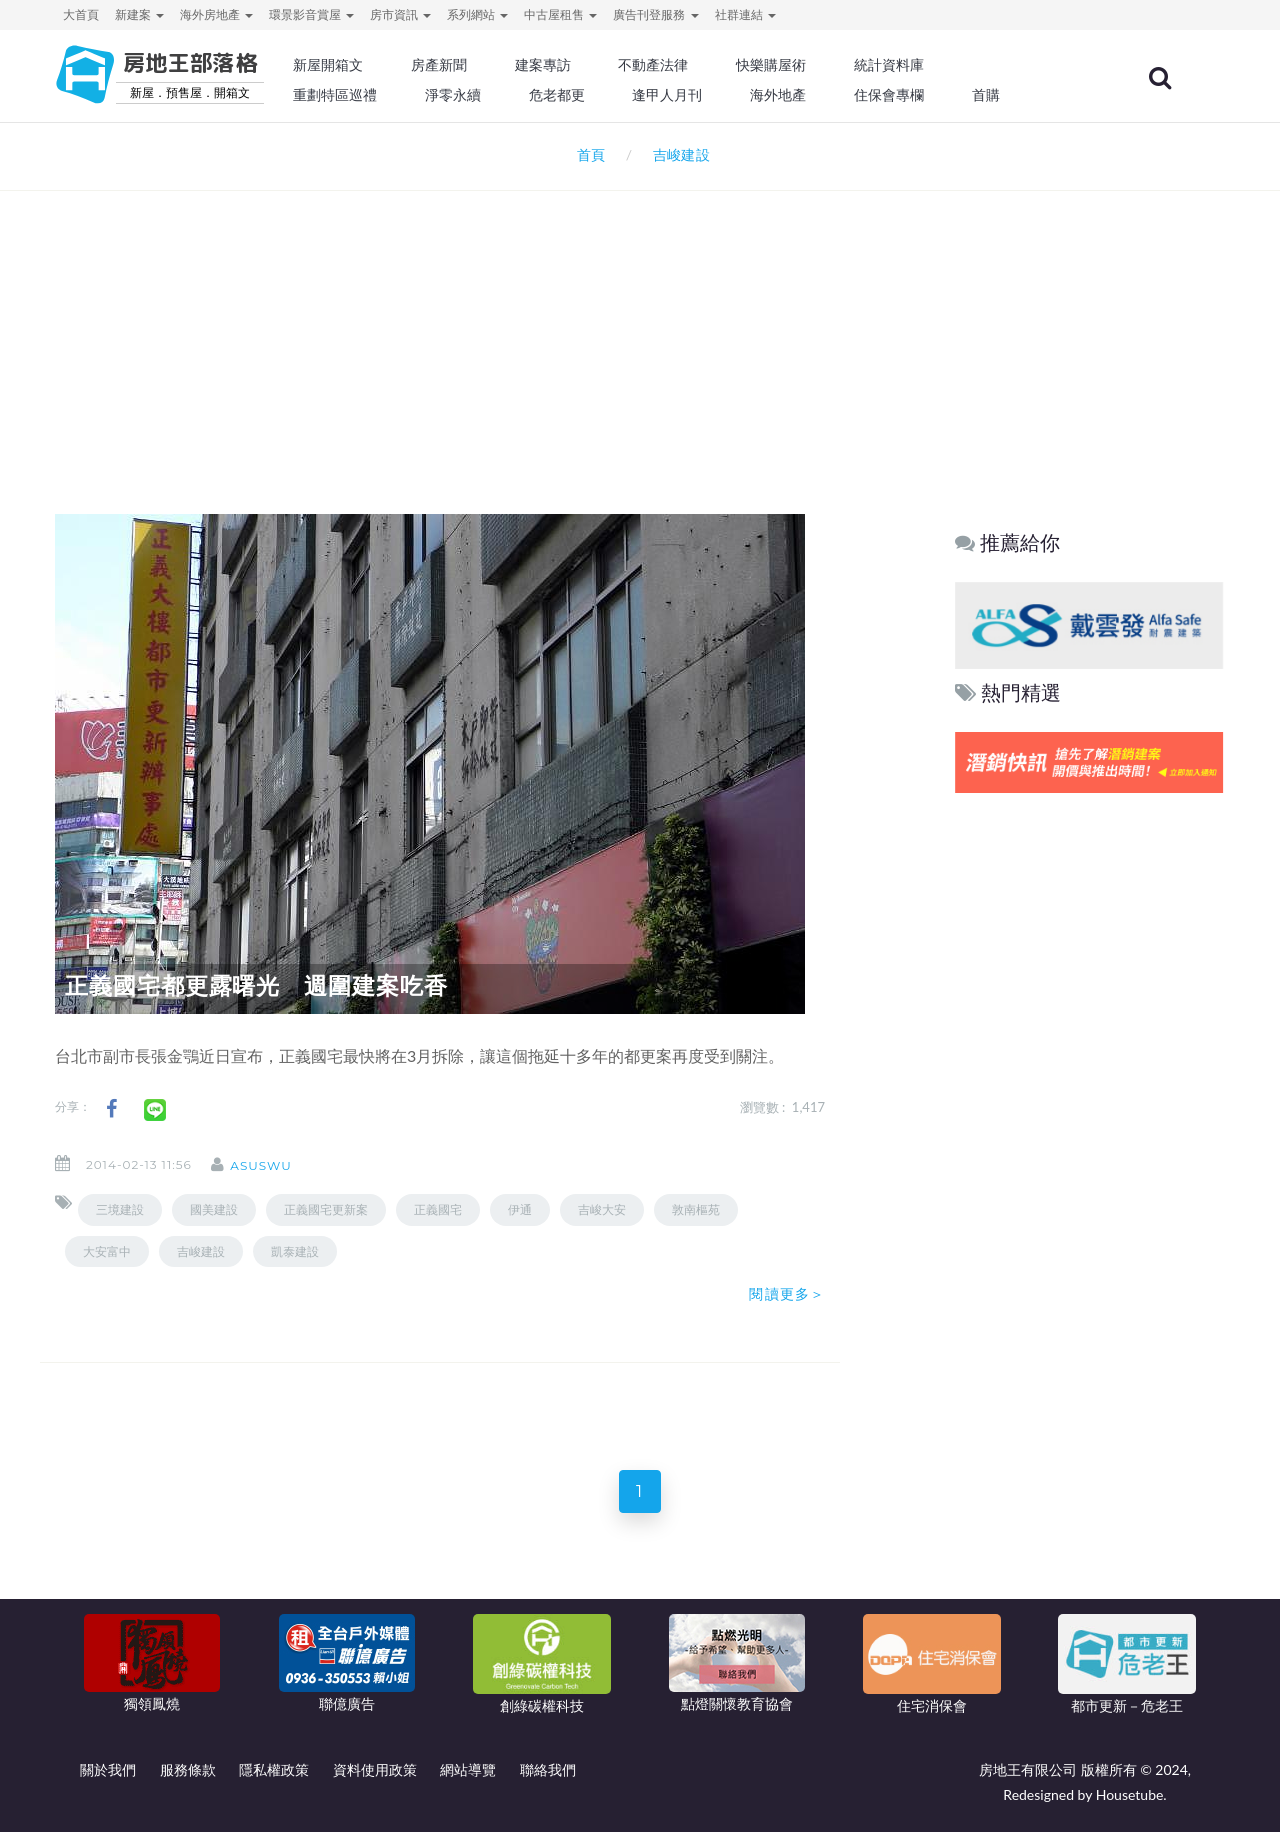 The height and width of the screenshot is (1839, 1280). Describe the element at coordinates (216, 14) in the screenshot. I see `海外房地產 [button]` at that location.